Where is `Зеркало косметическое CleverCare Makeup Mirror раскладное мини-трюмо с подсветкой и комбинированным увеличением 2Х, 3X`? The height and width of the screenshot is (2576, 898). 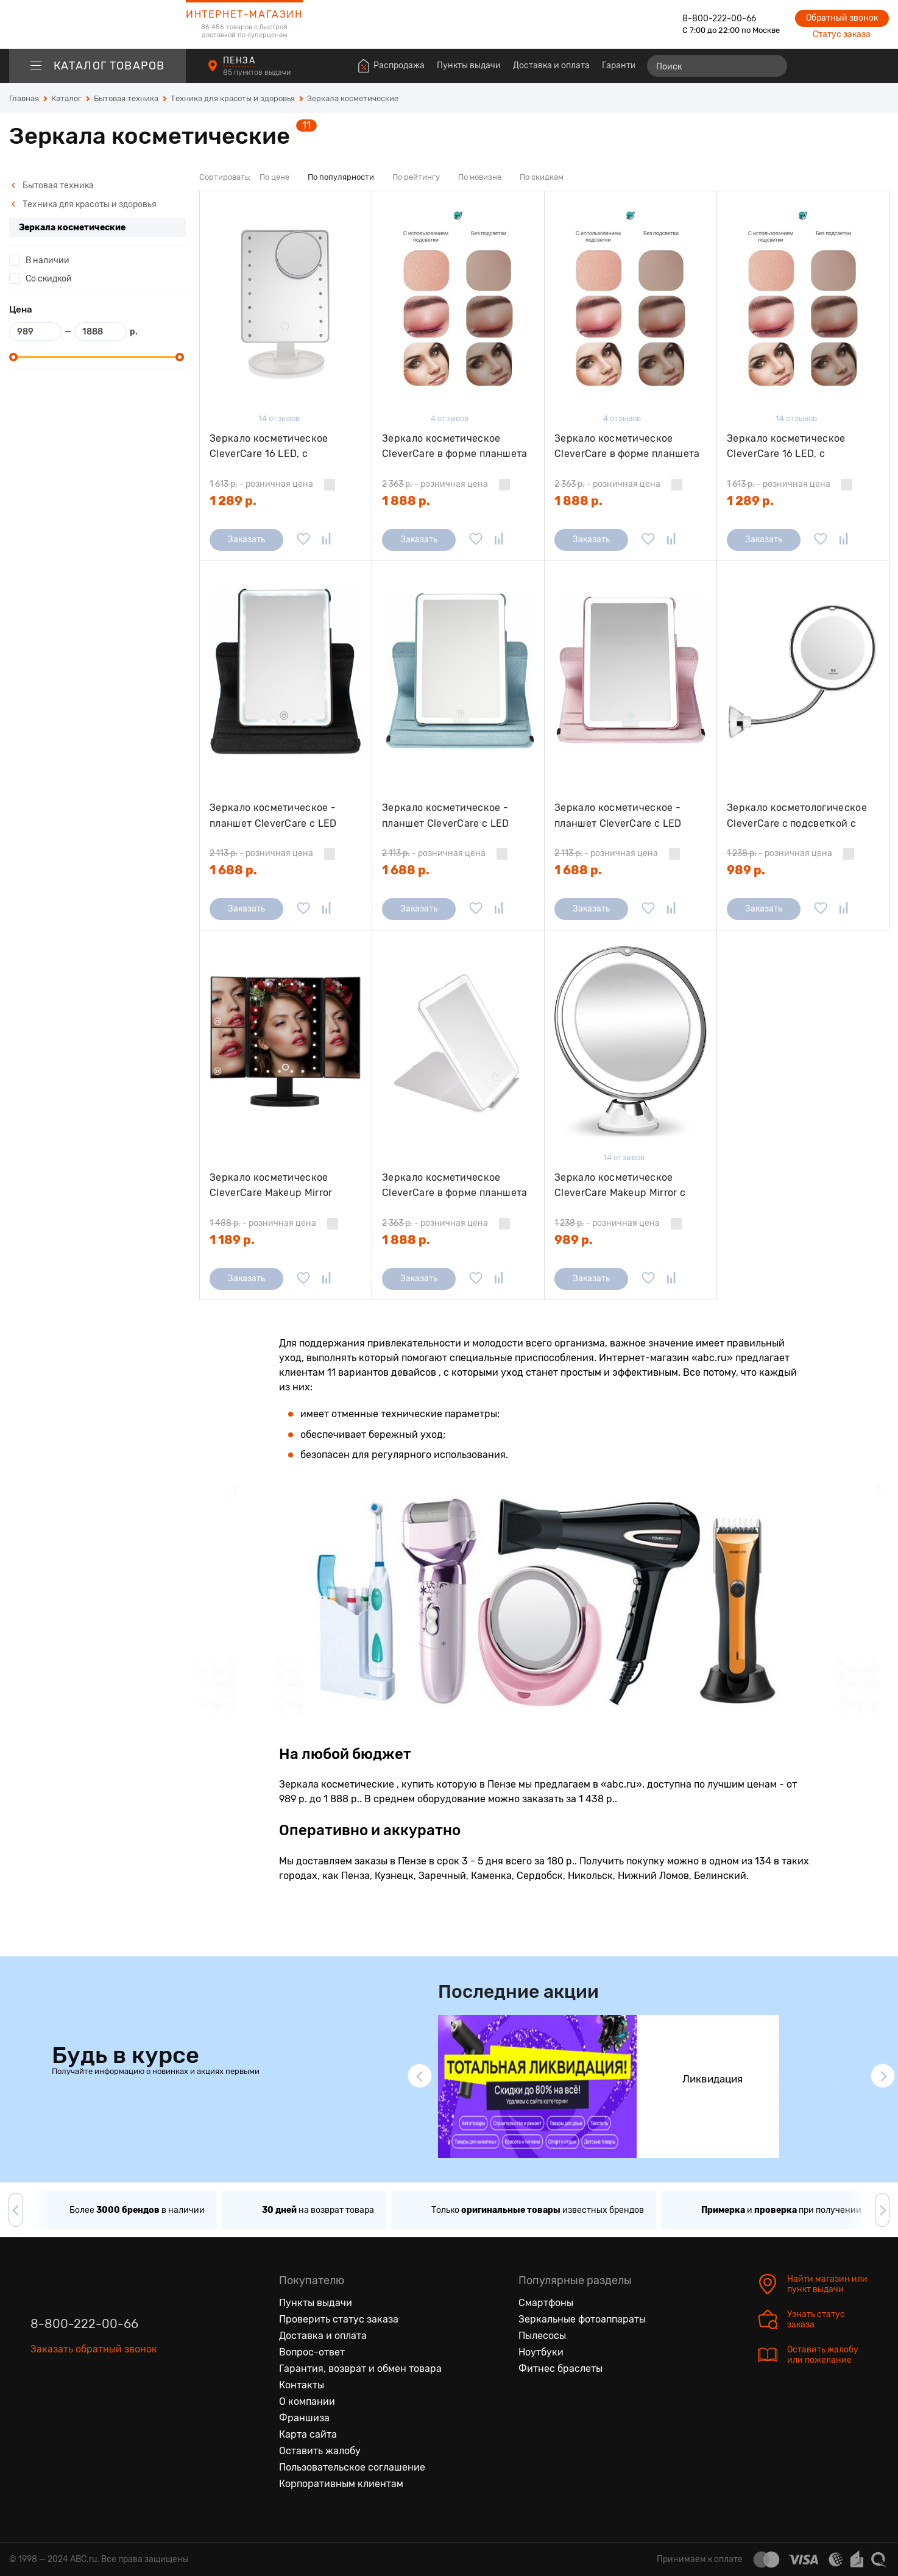
Зеркало косметическое CleverCare Makeup Mirror раскладное мини-трюмо с подсветкой и комбинированным увеличением 2Х, 3X is located at coordinates (276, 1185).